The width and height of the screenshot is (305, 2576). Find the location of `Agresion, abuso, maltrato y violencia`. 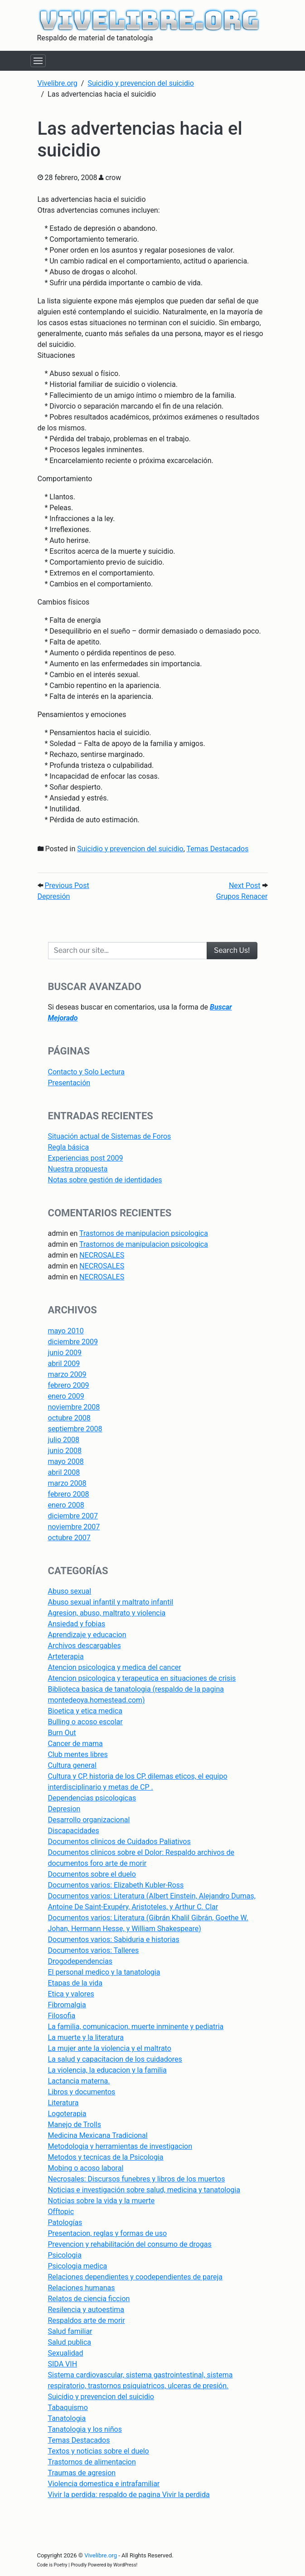

Agresion, abuso, maltrato y violencia is located at coordinates (107, 1613).